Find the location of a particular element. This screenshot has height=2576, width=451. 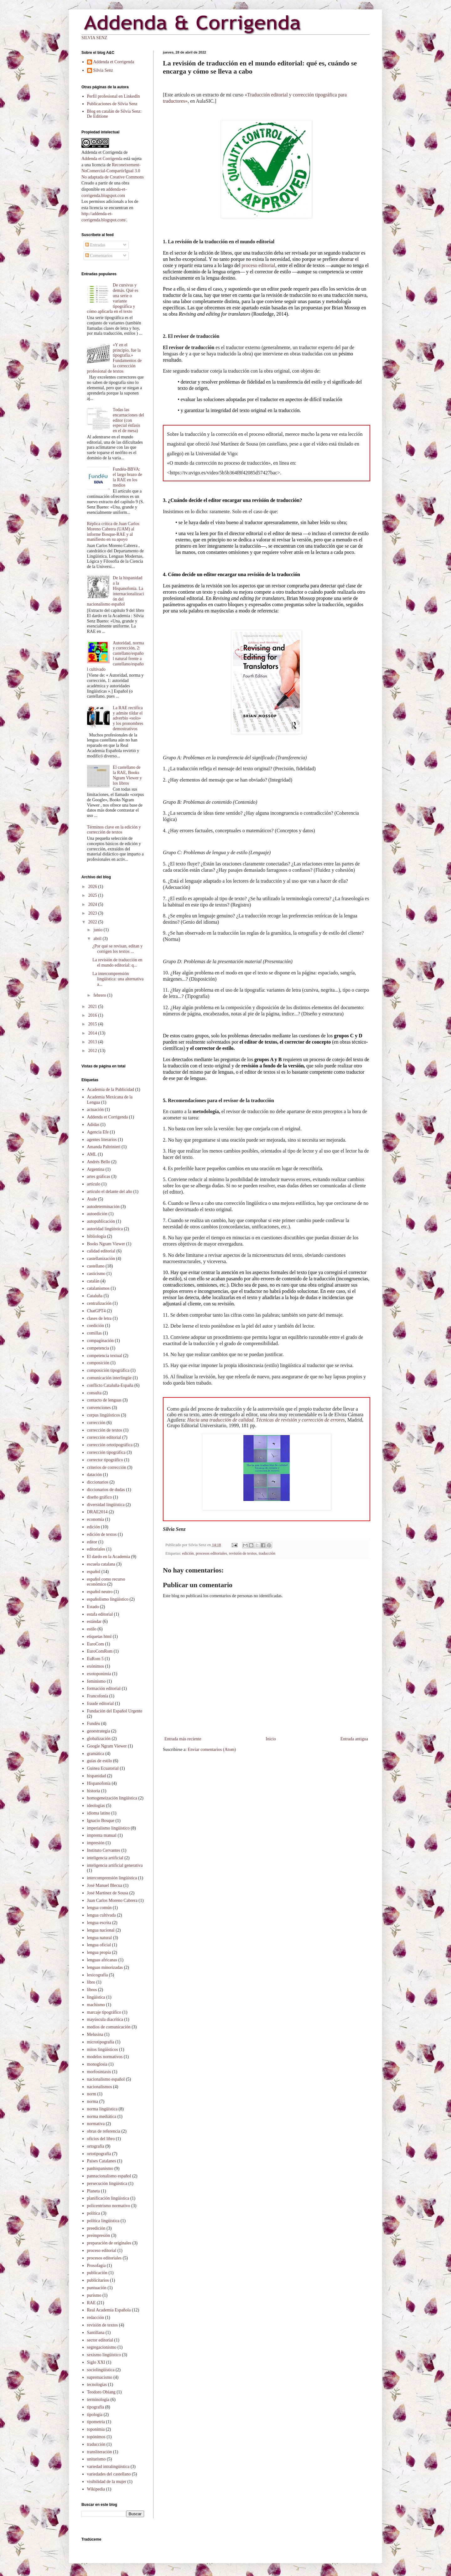

imperialismo lingüístico is located at coordinates (108, 1828).